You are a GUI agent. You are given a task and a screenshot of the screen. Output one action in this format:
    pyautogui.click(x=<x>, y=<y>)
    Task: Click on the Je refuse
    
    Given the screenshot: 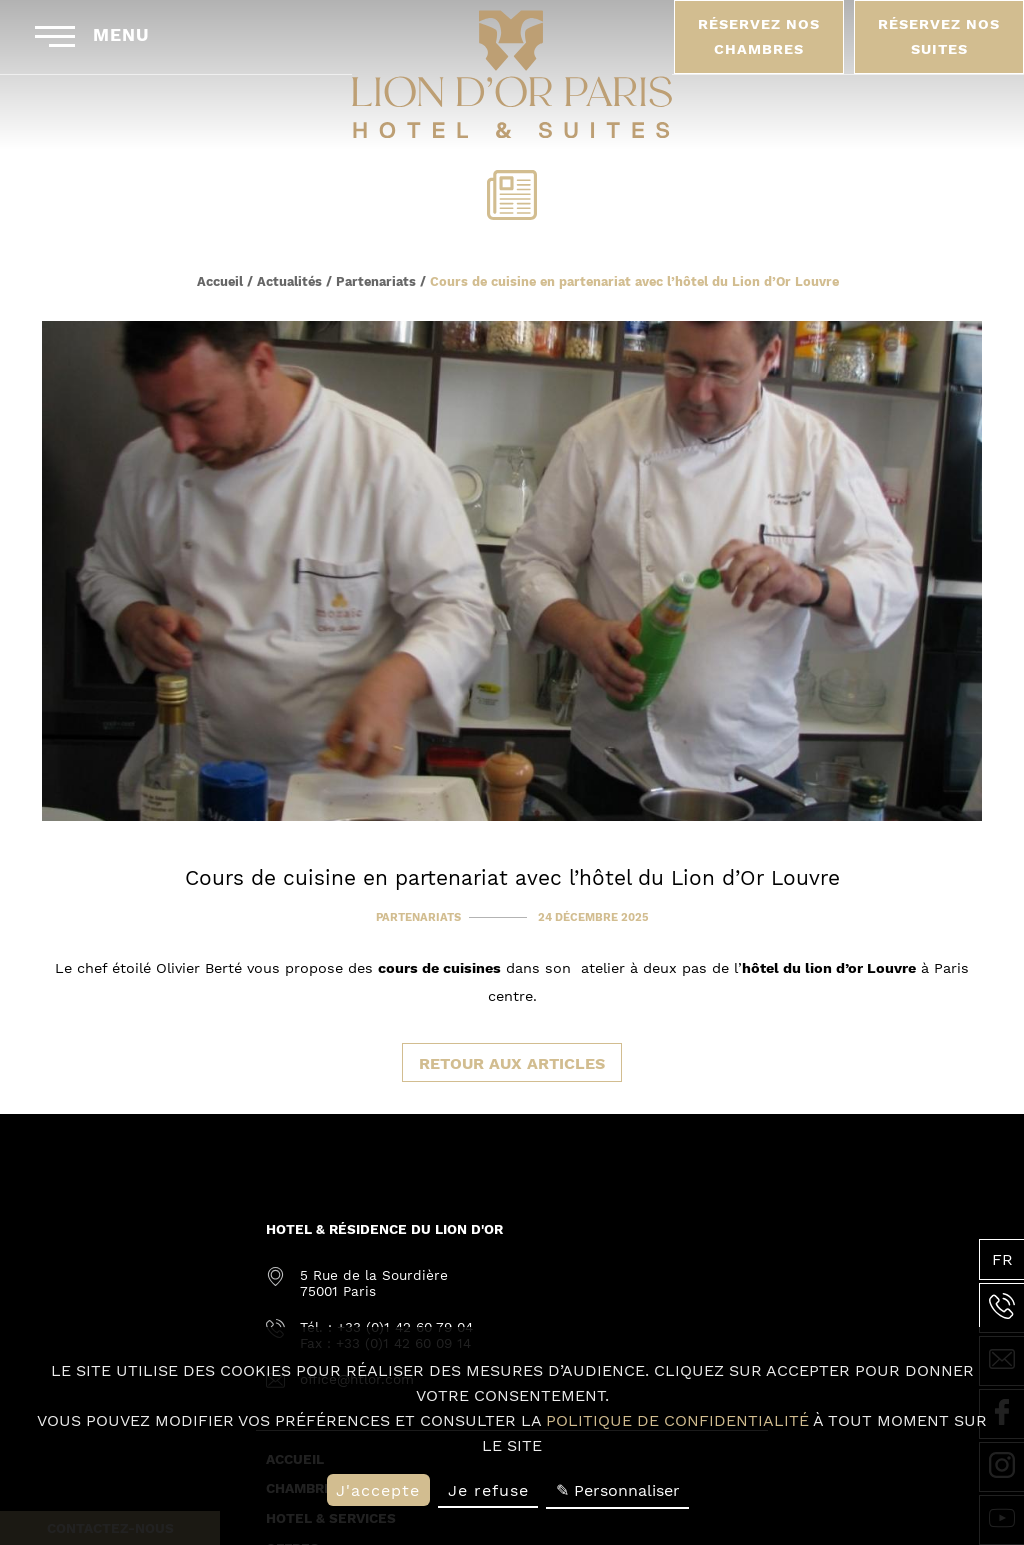 What is the action you would take?
    pyautogui.click(x=488, y=1490)
    